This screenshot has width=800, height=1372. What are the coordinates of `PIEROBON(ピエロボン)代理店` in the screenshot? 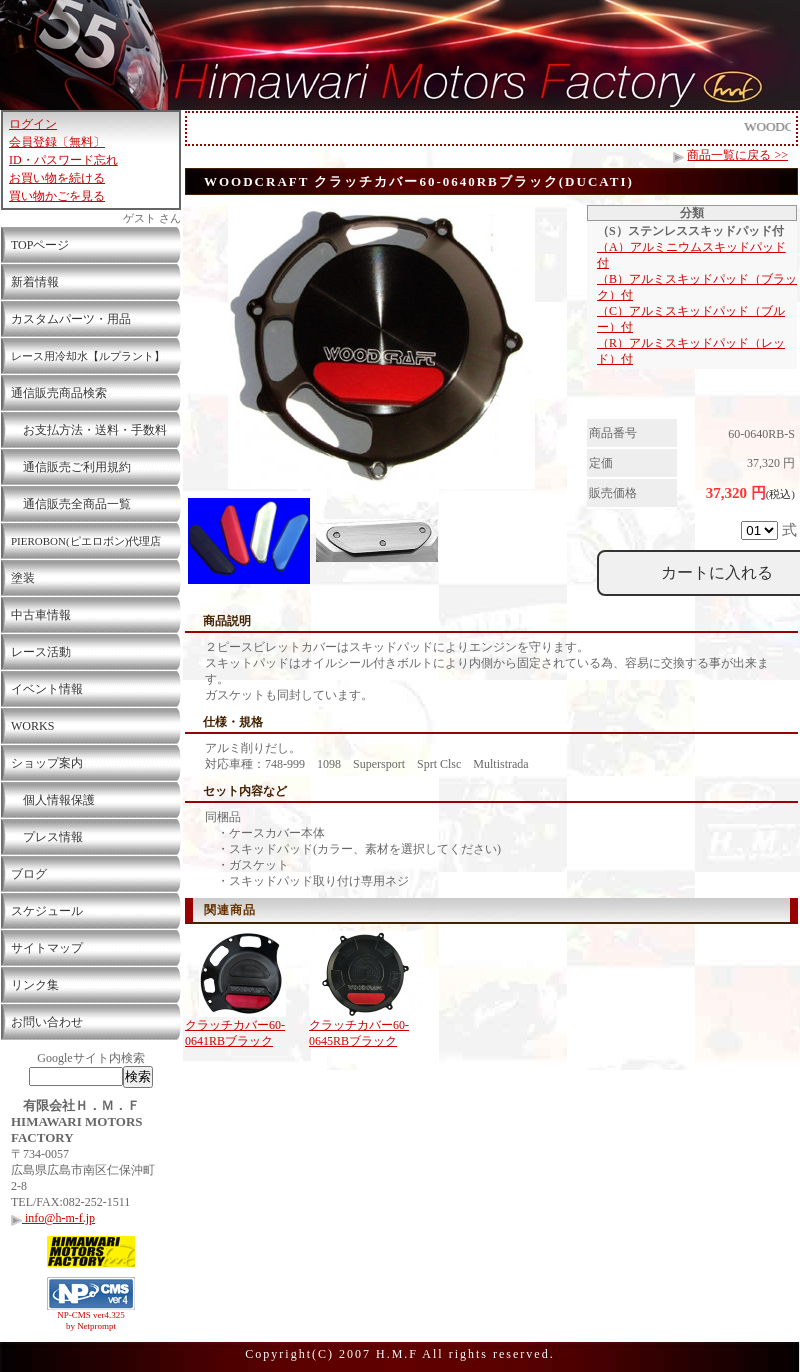 It's located at (86, 541).